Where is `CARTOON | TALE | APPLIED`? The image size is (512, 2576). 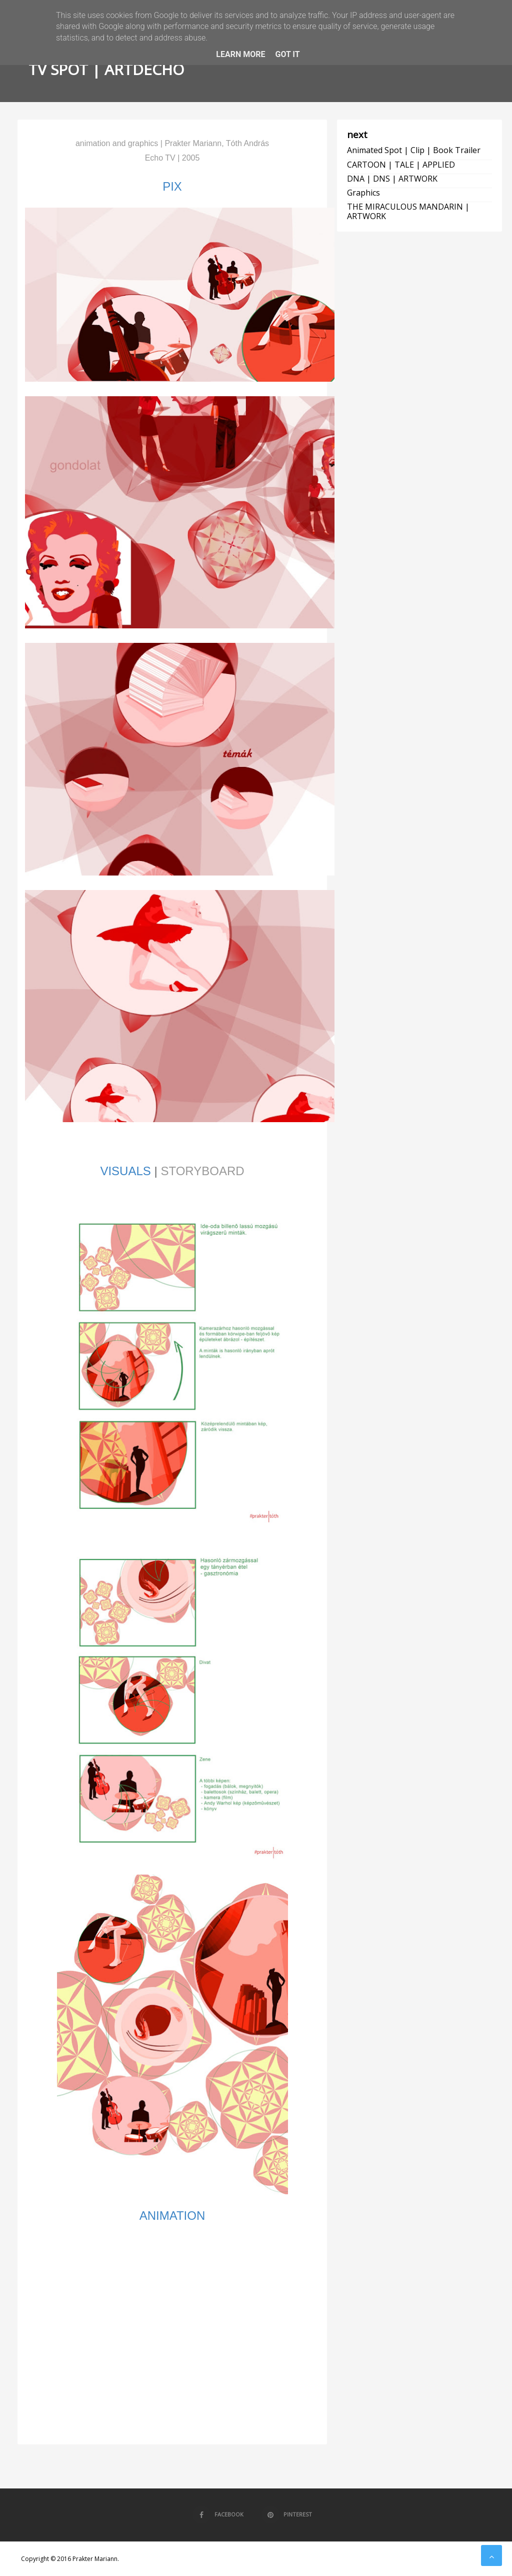
CARTOON | TALE | APPLIED is located at coordinates (401, 164).